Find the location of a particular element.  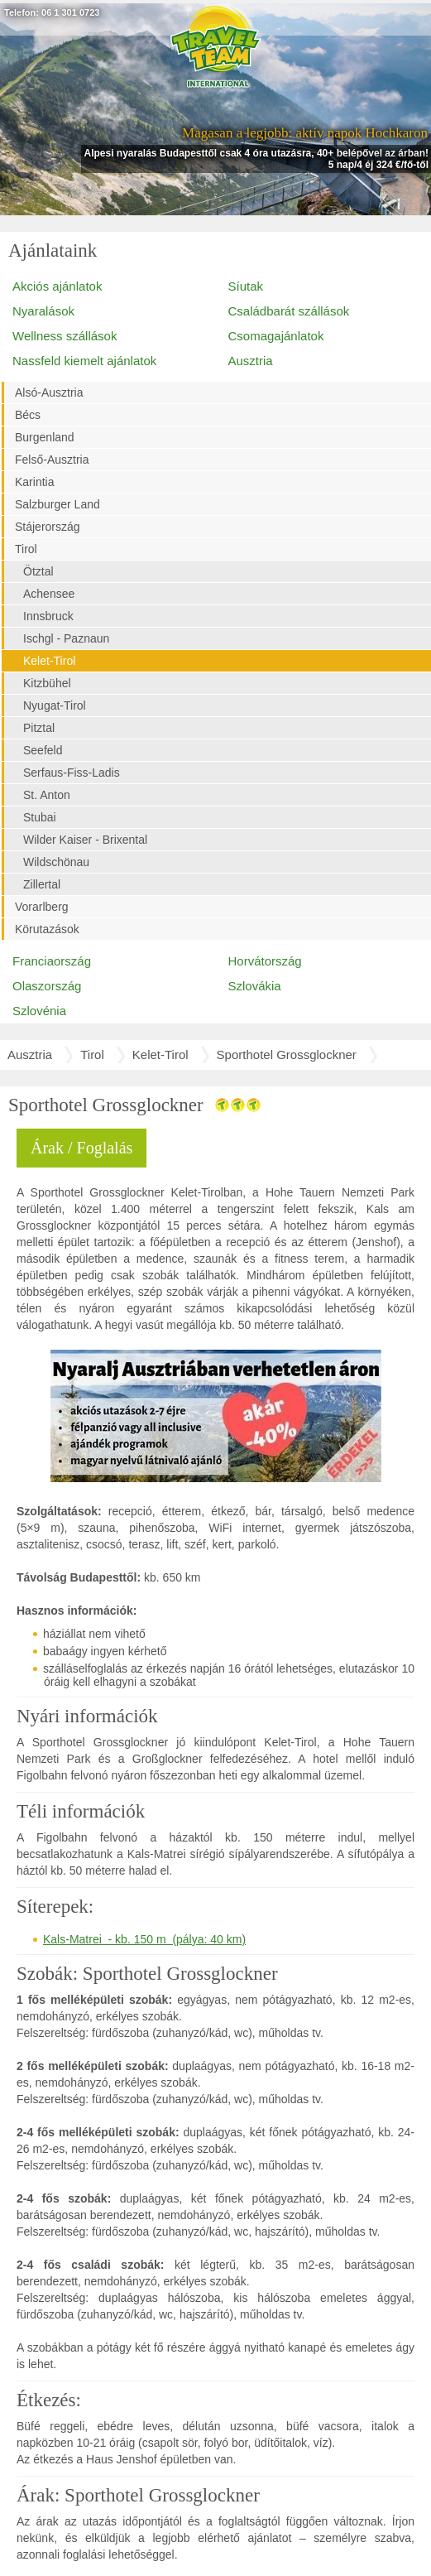

Olaszország is located at coordinates (46, 986).